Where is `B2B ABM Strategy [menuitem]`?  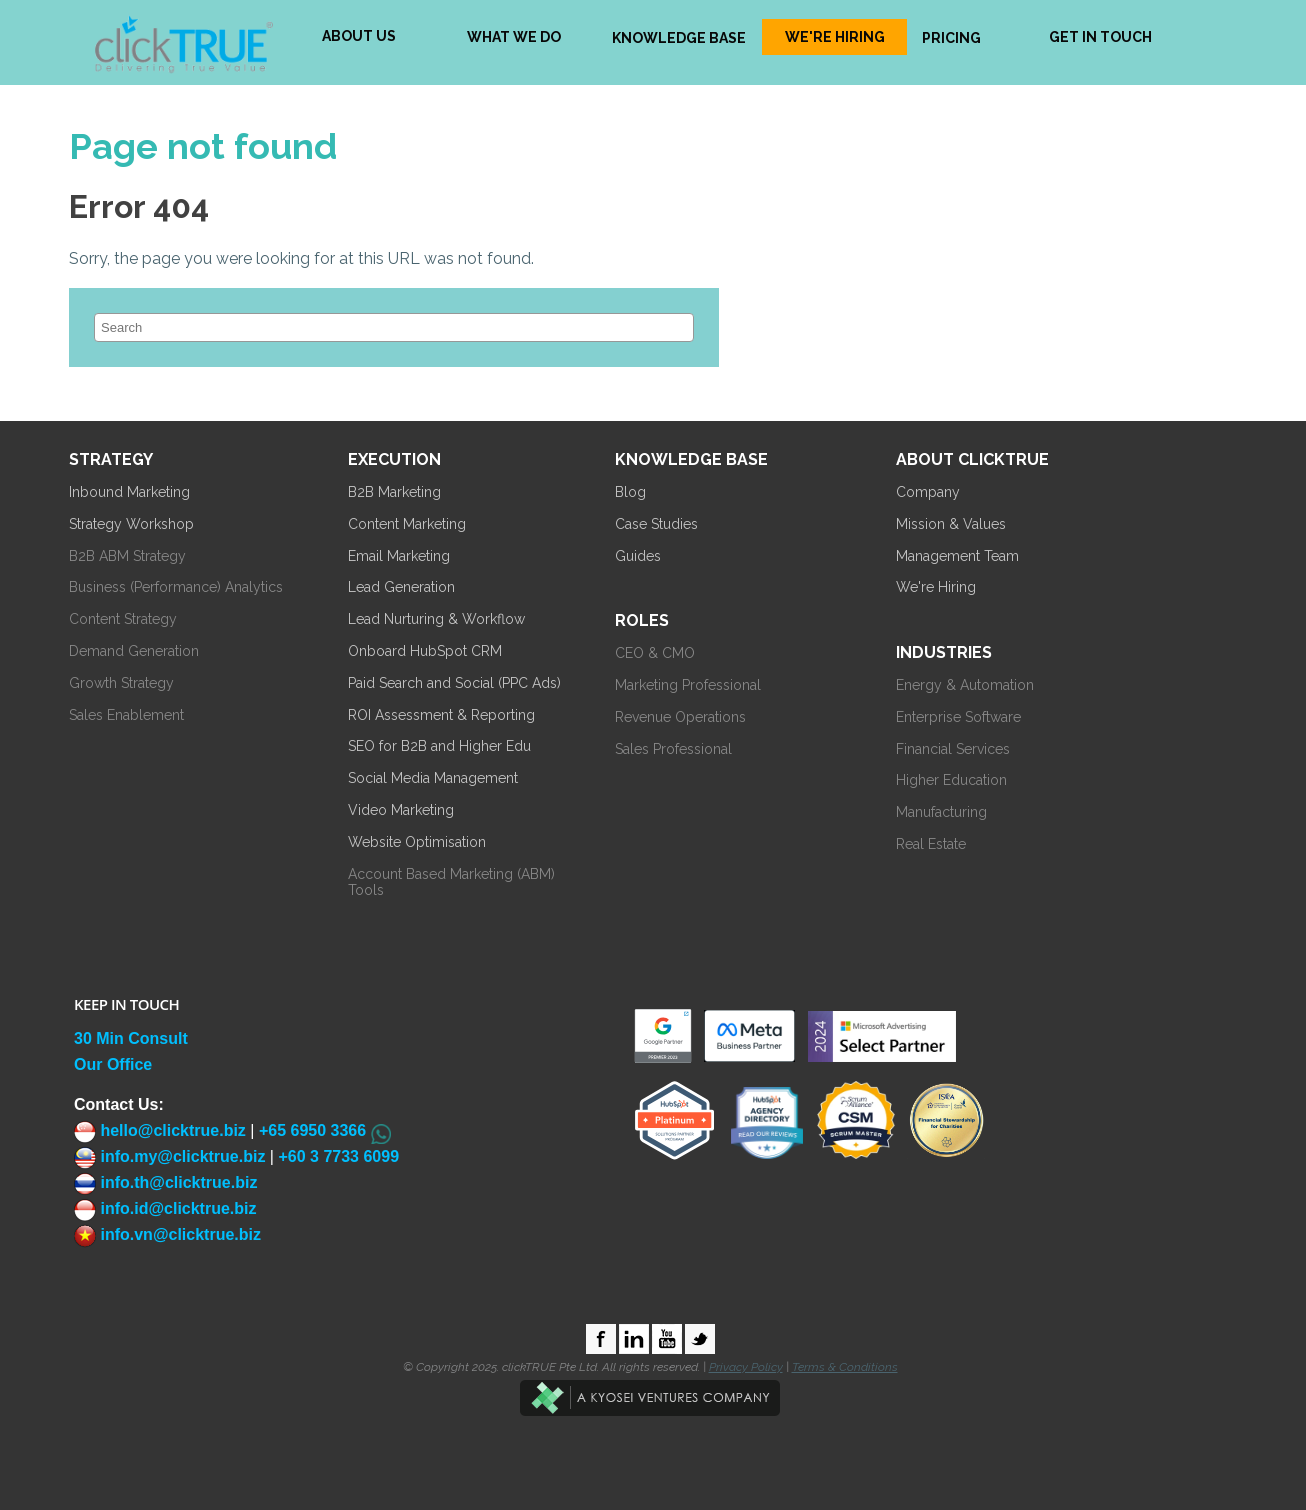
B2B ABM Strategy [menuitem] is located at coordinates (127, 556).